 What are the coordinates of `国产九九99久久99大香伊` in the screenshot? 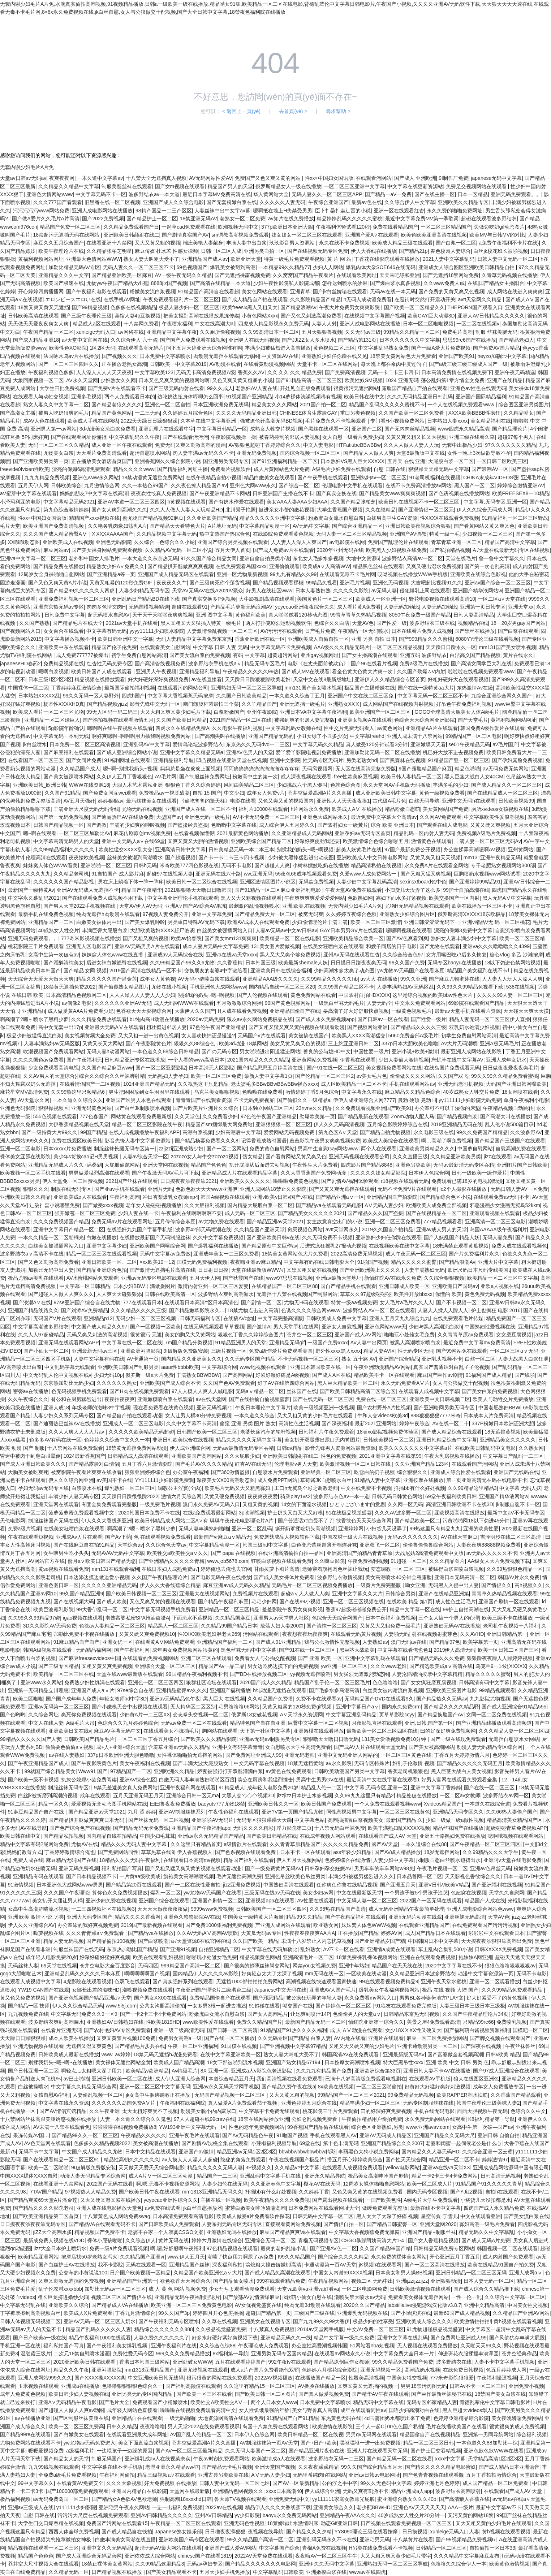 It's located at (321, 2321).